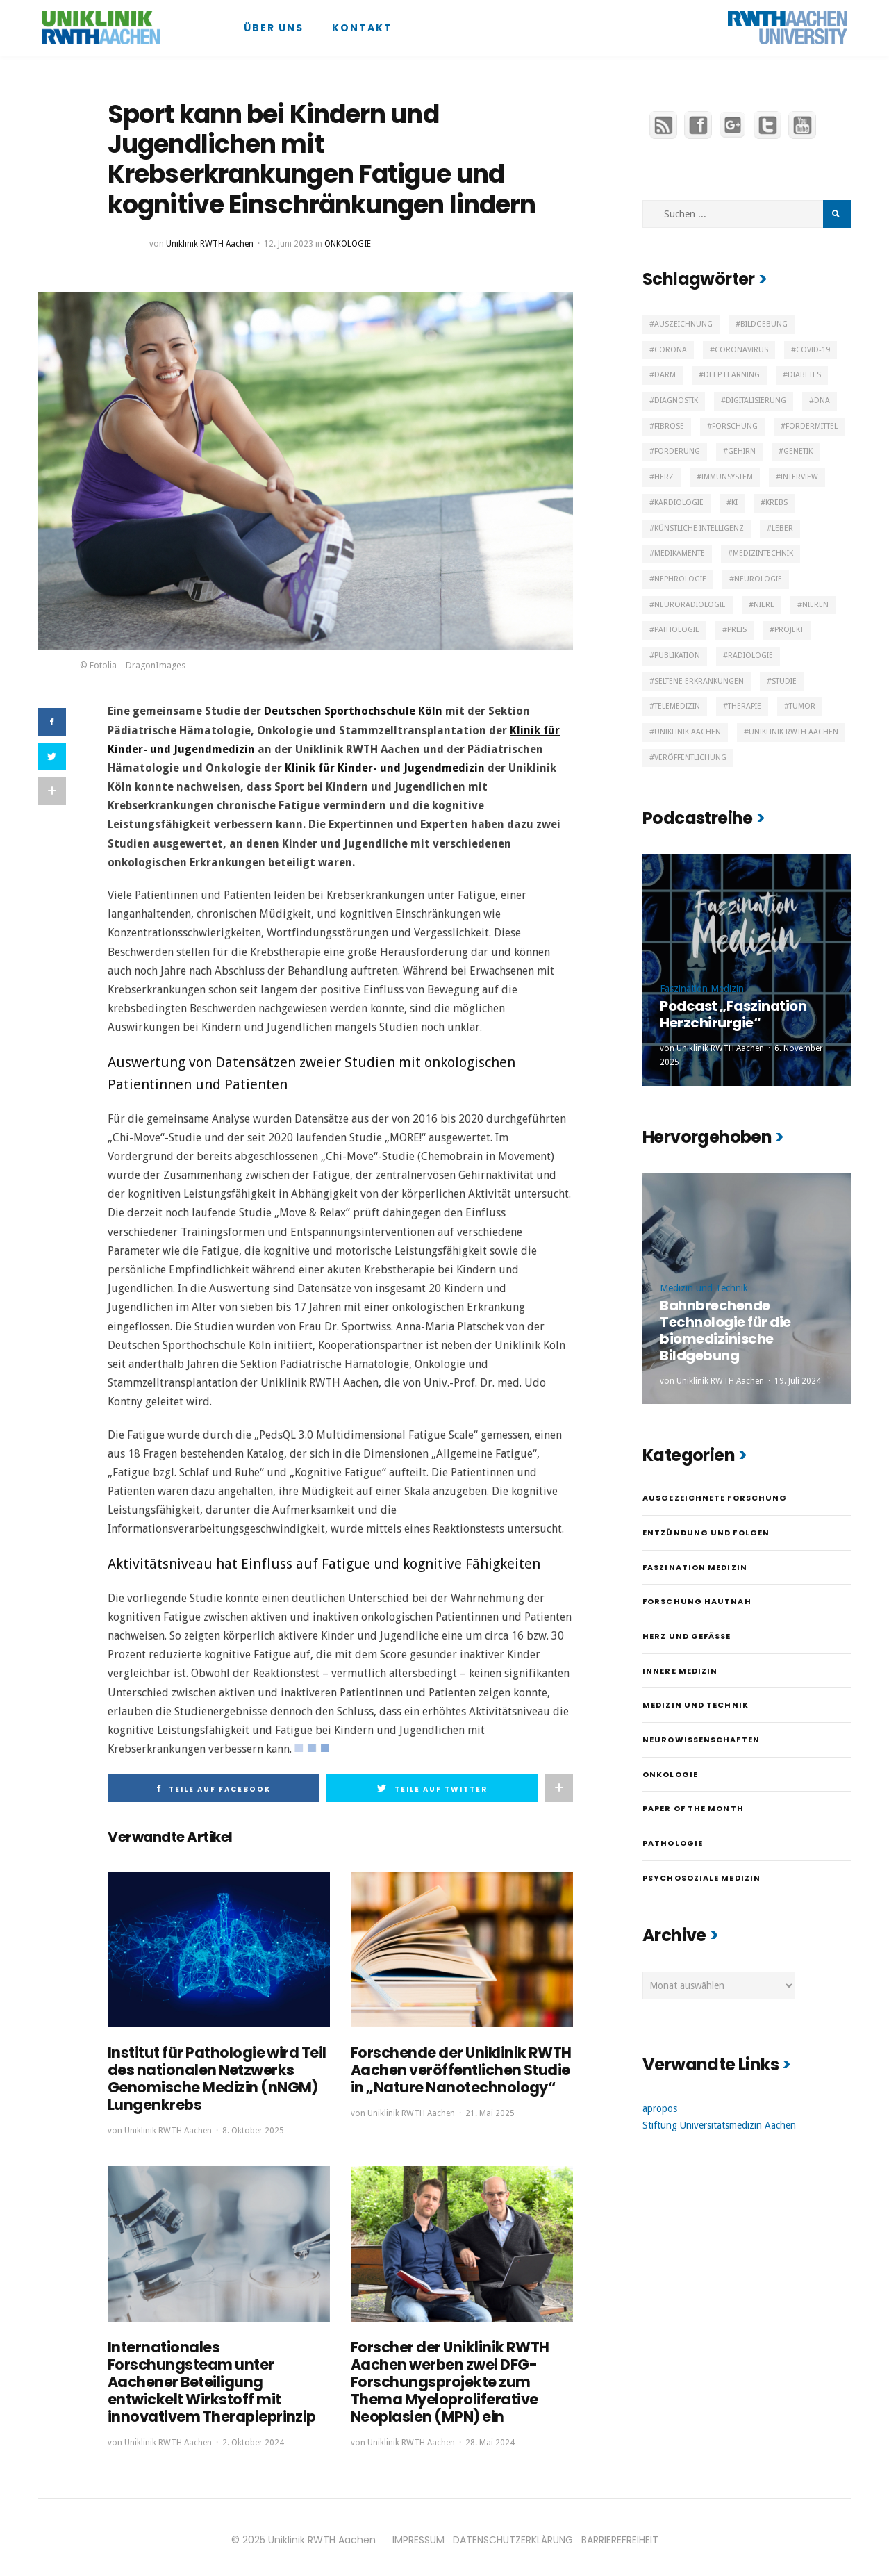 The height and width of the screenshot is (2576, 889). Describe the element at coordinates (418, 2534) in the screenshot. I see `IMPRESSUM` at that location.